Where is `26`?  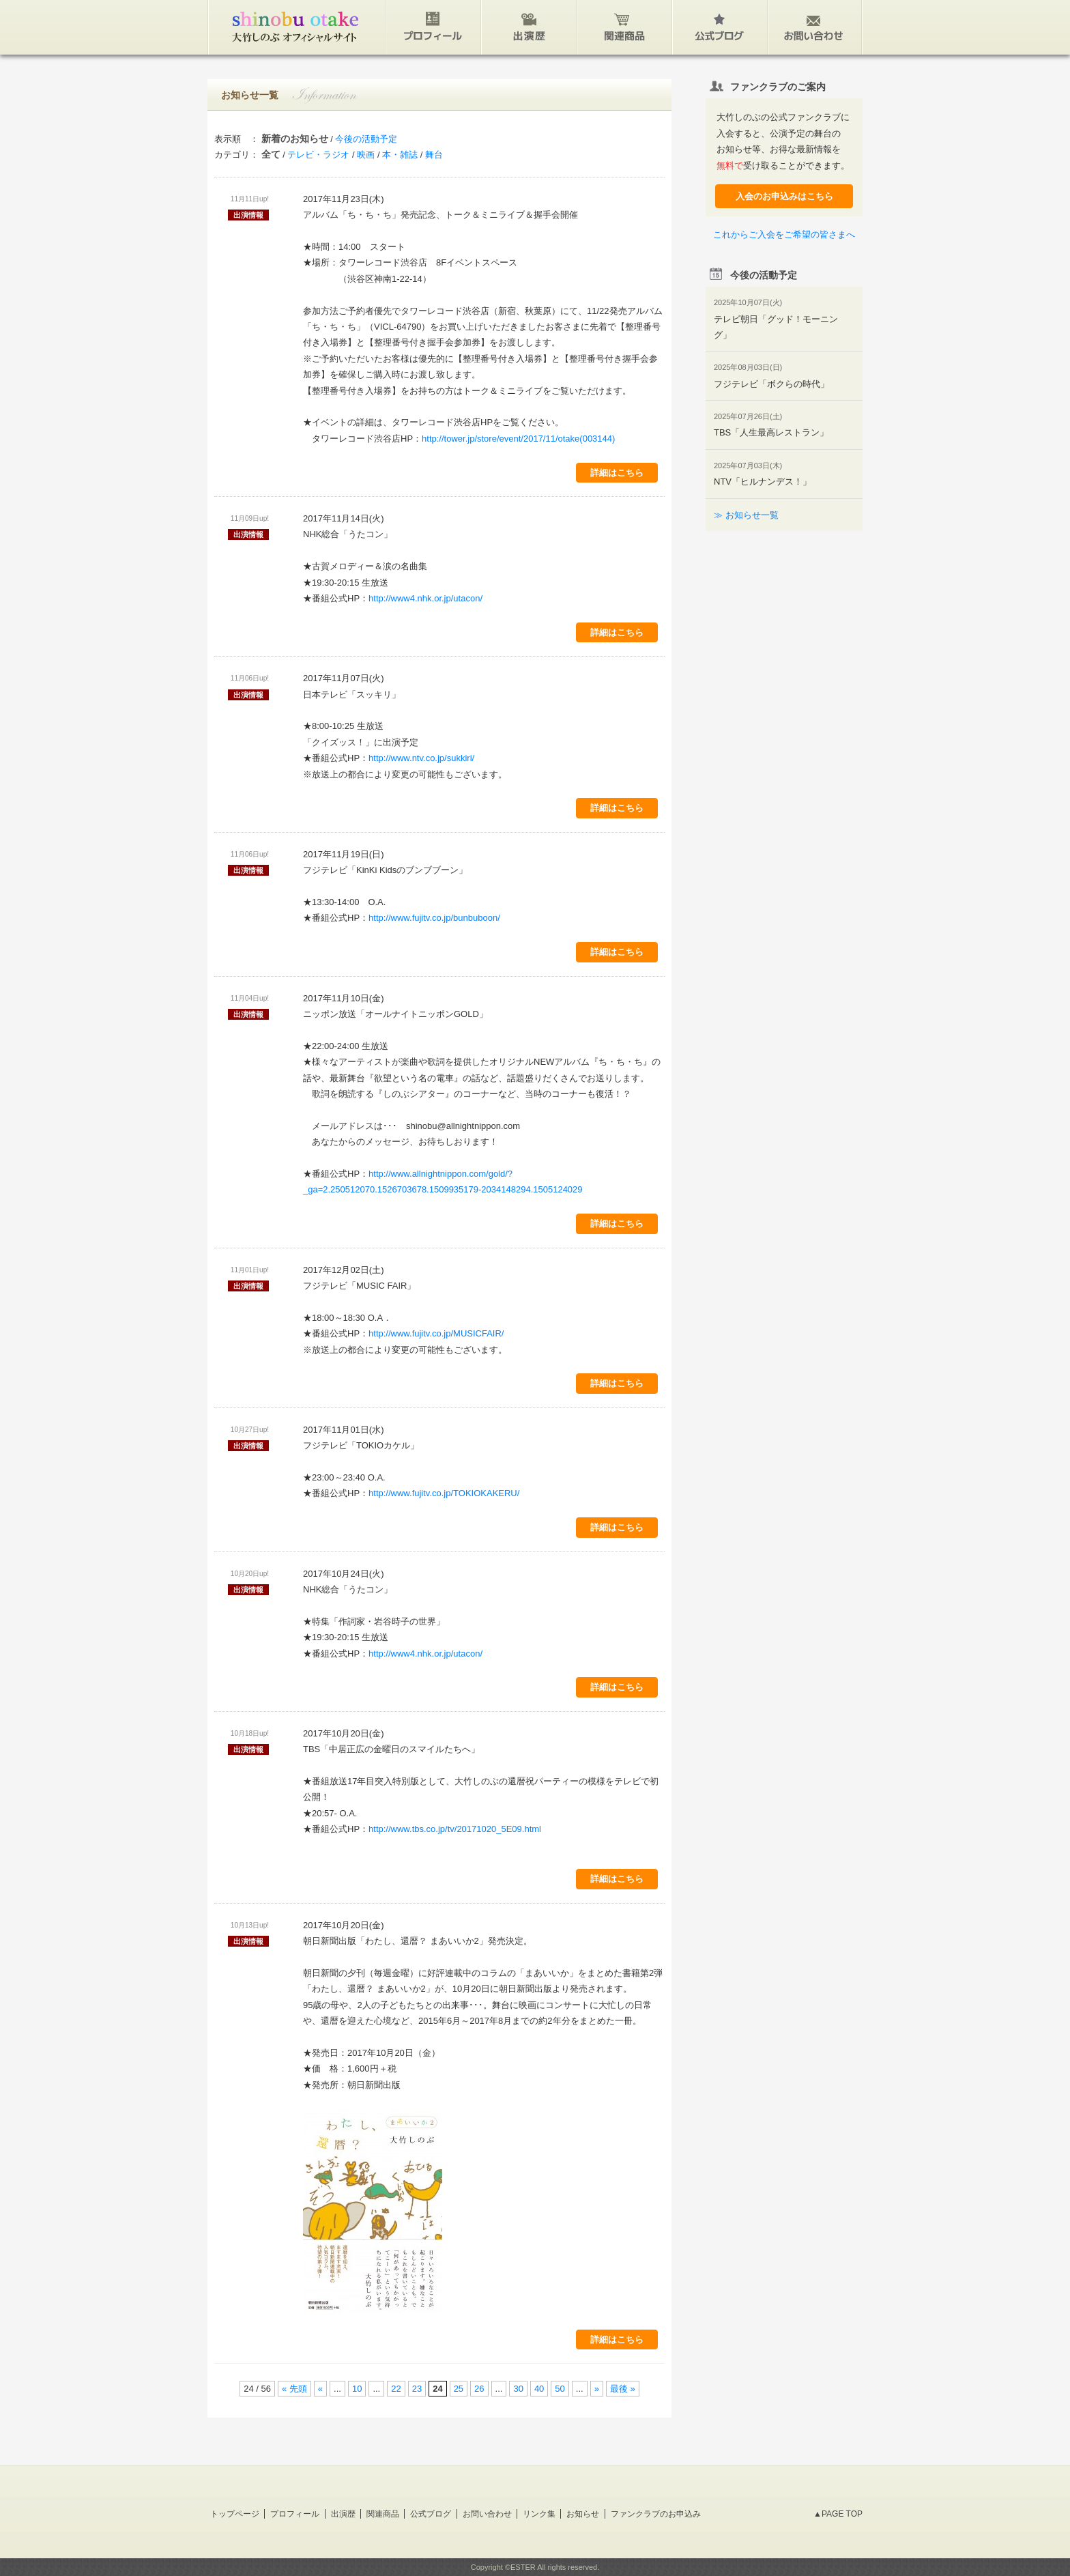 26 is located at coordinates (479, 2389).